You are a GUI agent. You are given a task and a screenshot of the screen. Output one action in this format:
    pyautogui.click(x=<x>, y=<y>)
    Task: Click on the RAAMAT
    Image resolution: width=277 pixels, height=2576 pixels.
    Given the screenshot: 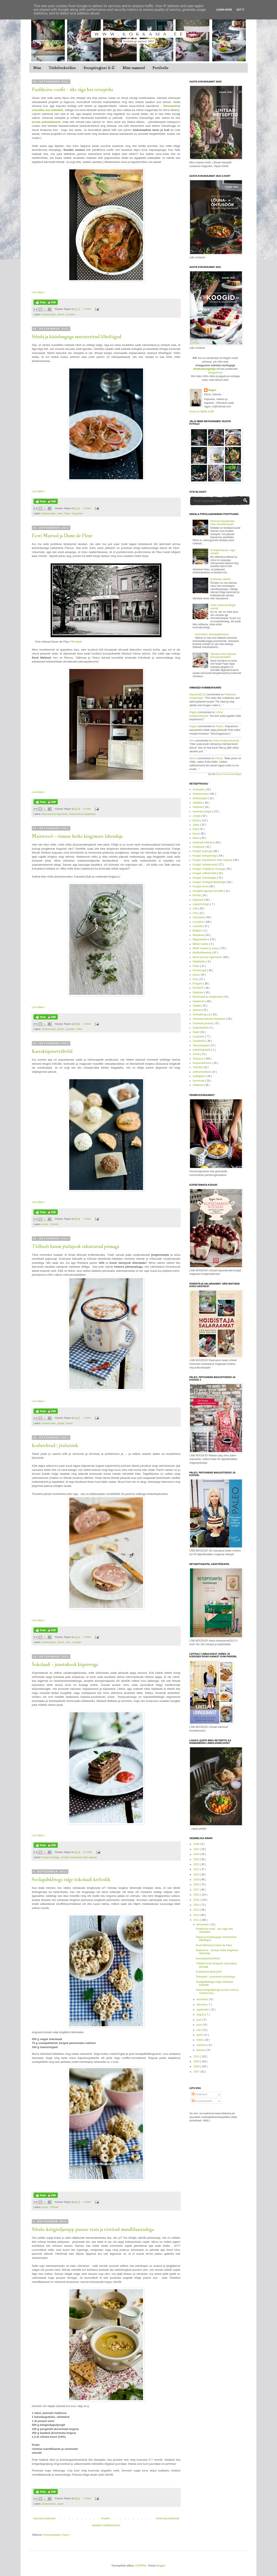 What is the action you would take?
    pyautogui.click(x=198, y=987)
    